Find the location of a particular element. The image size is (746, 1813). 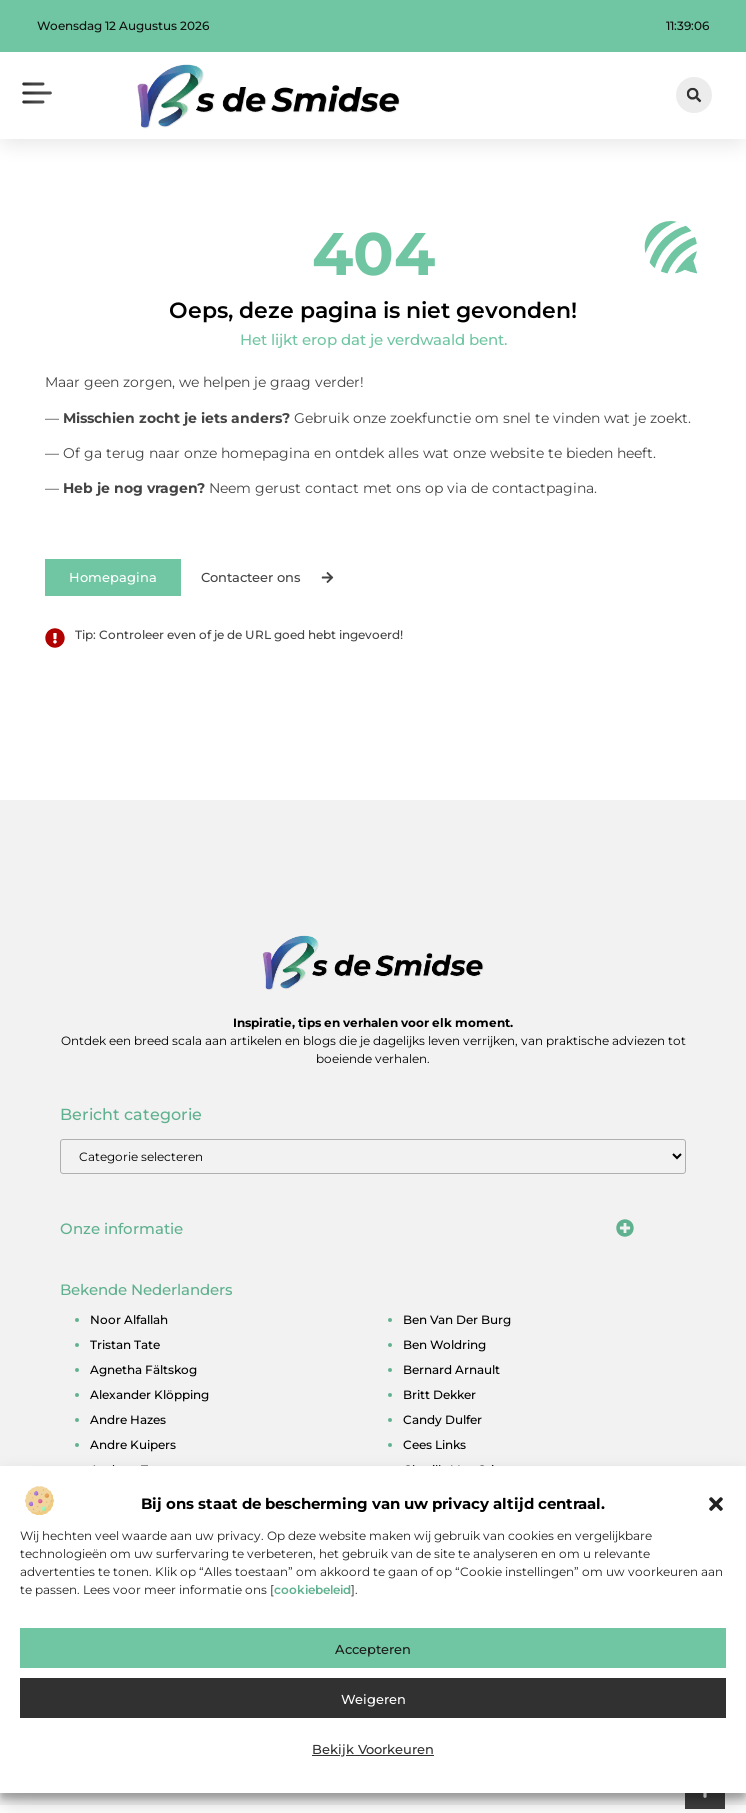

andre kuipers is located at coordinates (133, 1451).